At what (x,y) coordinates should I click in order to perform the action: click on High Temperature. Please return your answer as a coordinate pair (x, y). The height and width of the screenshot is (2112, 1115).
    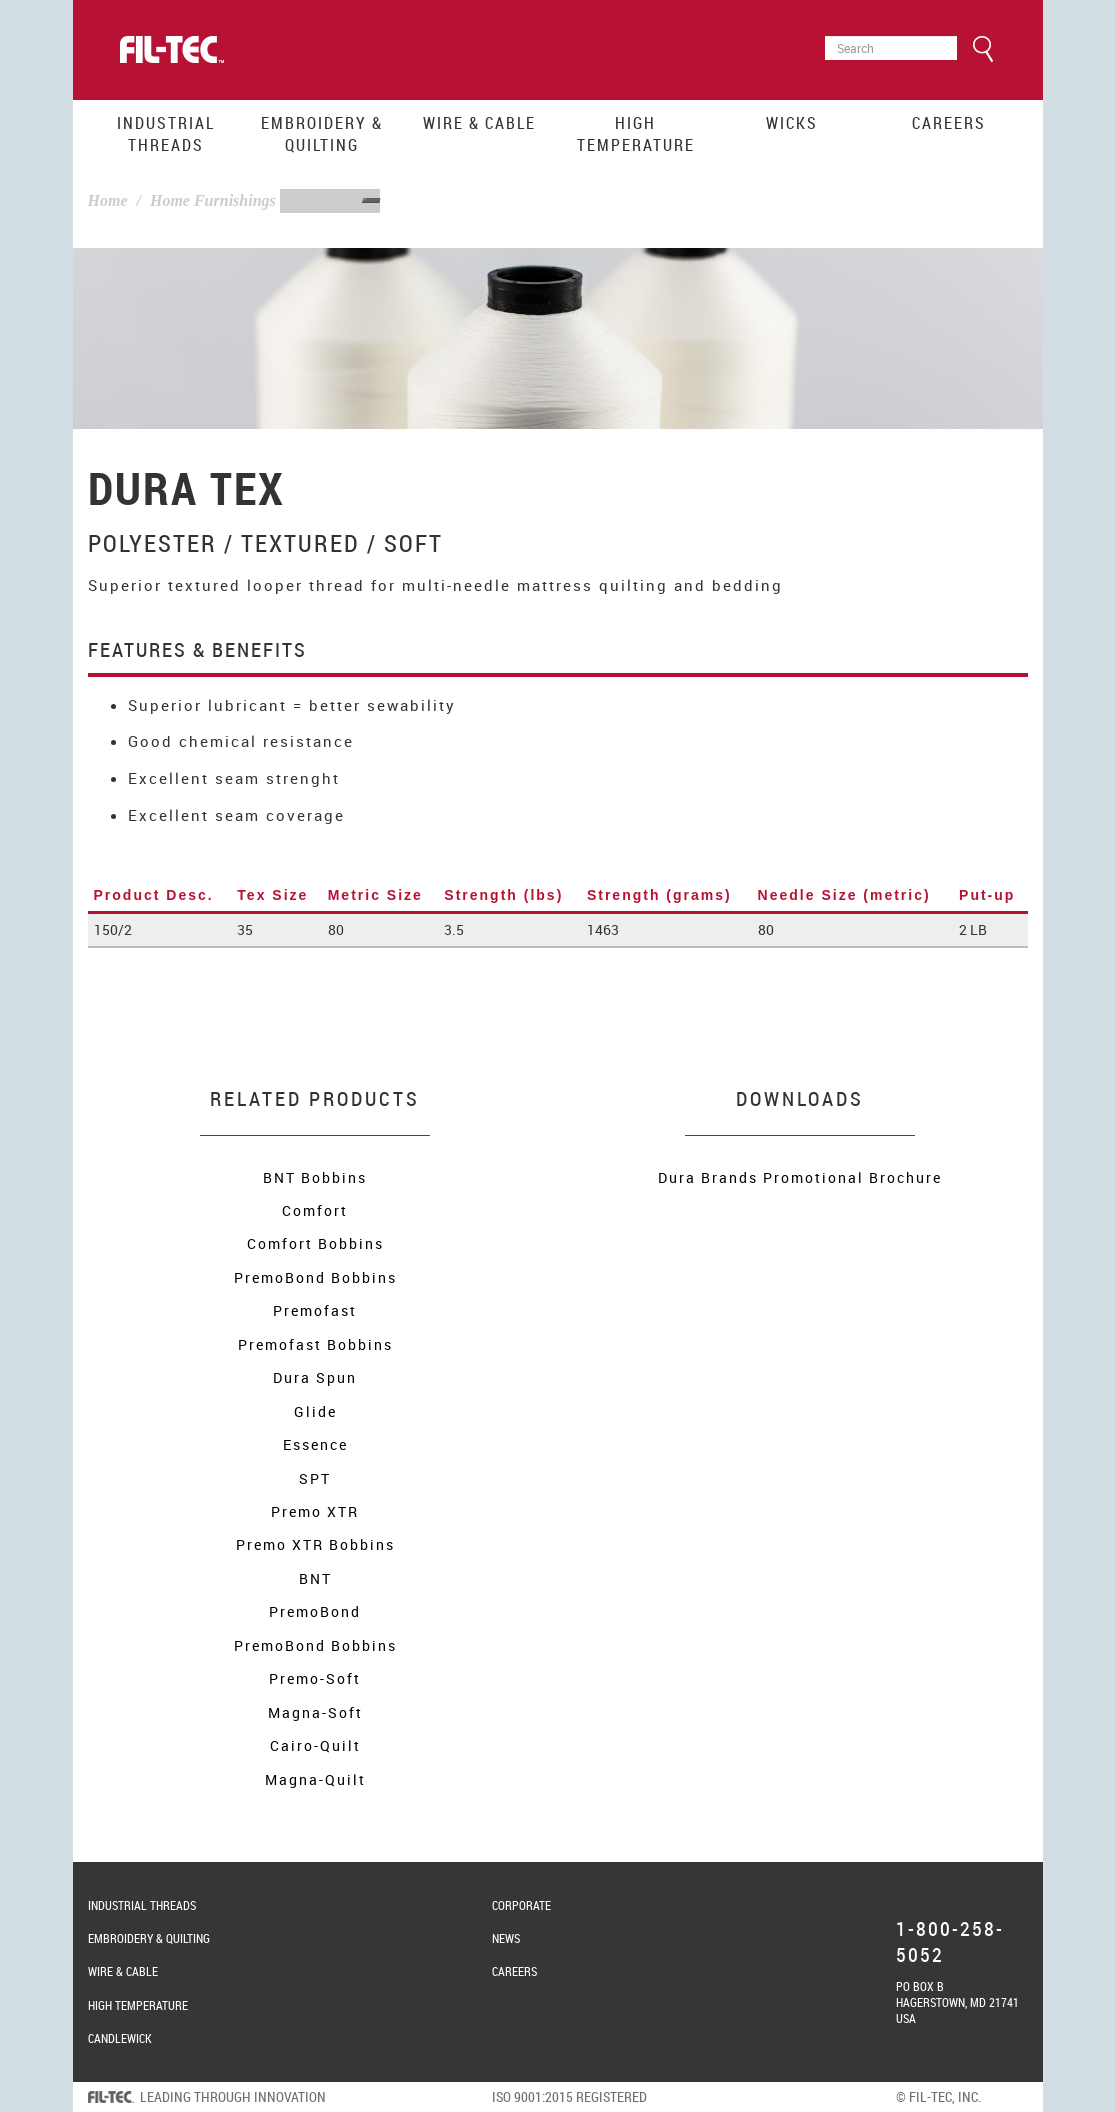
    Looking at the image, I should click on (636, 134).